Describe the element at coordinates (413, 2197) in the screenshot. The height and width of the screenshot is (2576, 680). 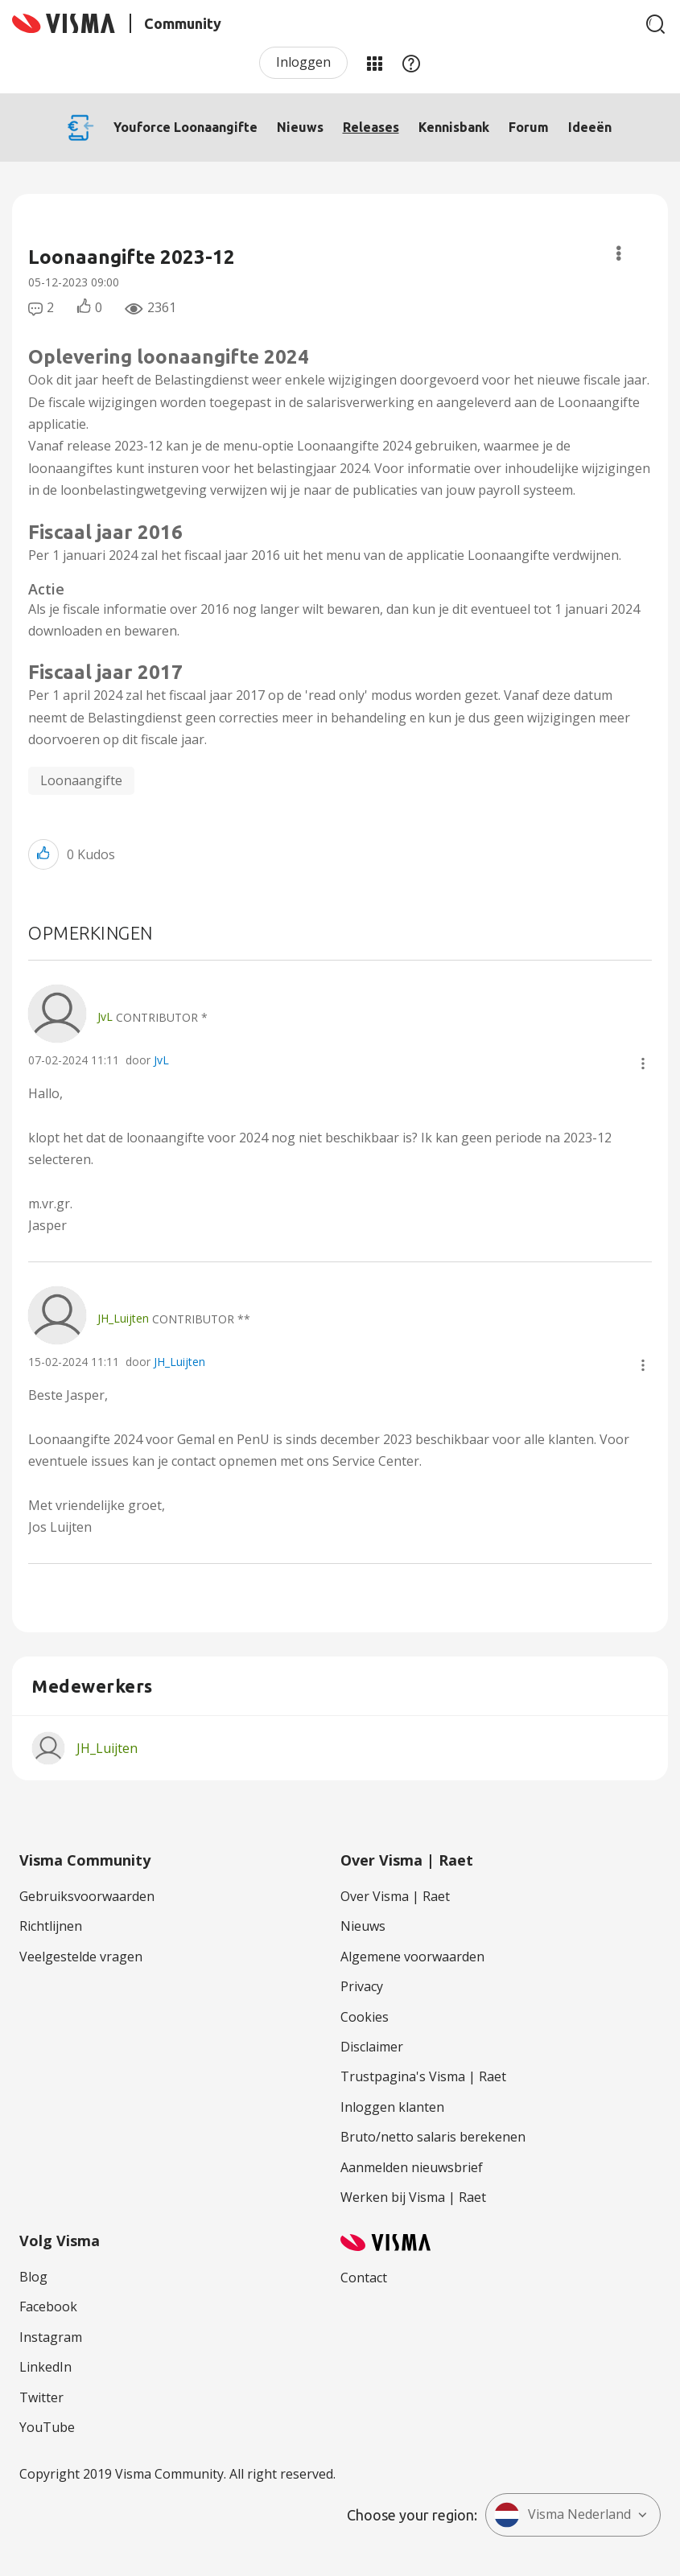
I see `Werken bij Visma | Raet` at that location.